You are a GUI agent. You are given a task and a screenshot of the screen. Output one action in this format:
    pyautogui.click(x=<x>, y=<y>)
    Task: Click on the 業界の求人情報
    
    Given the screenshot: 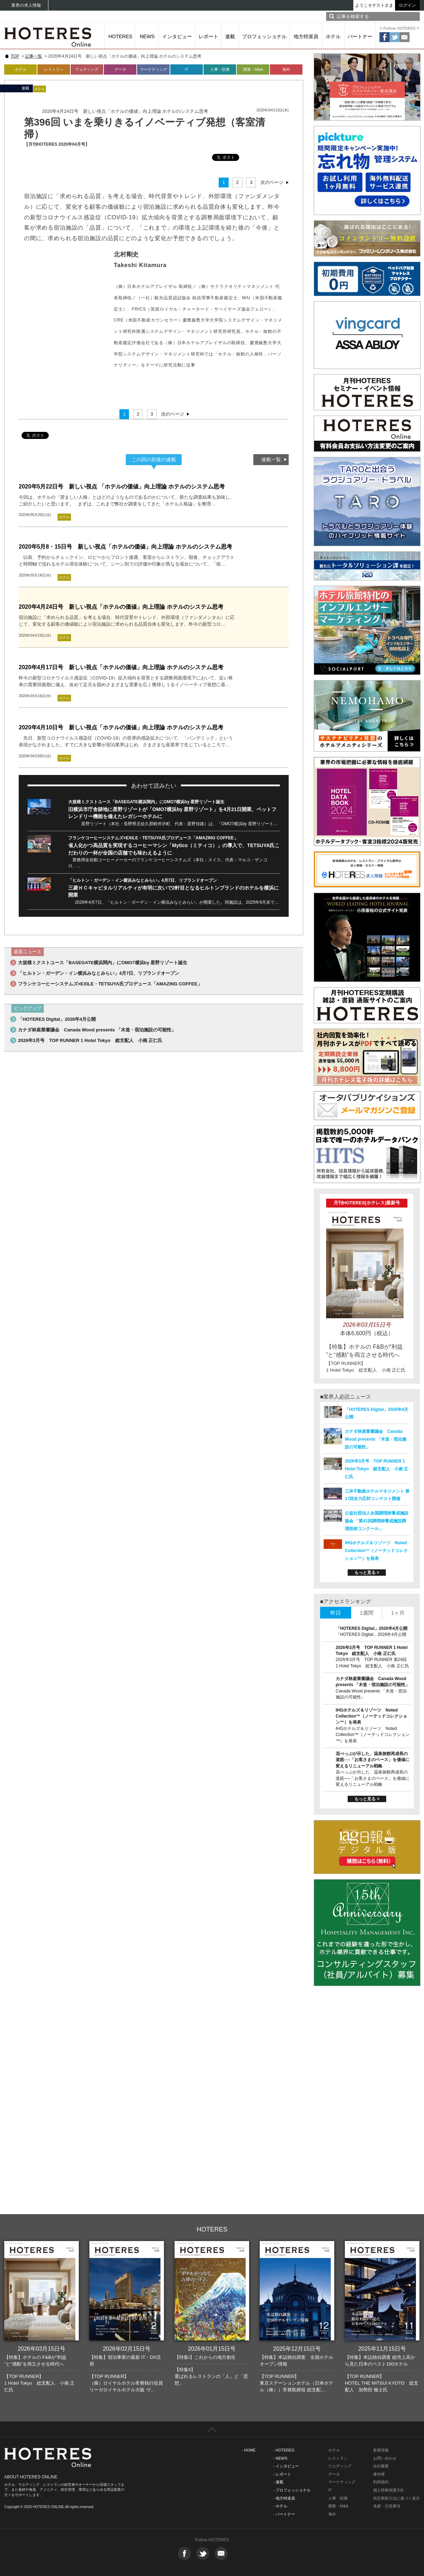 What is the action you would take?
    pyautogui.click(x=26, y=5)
    